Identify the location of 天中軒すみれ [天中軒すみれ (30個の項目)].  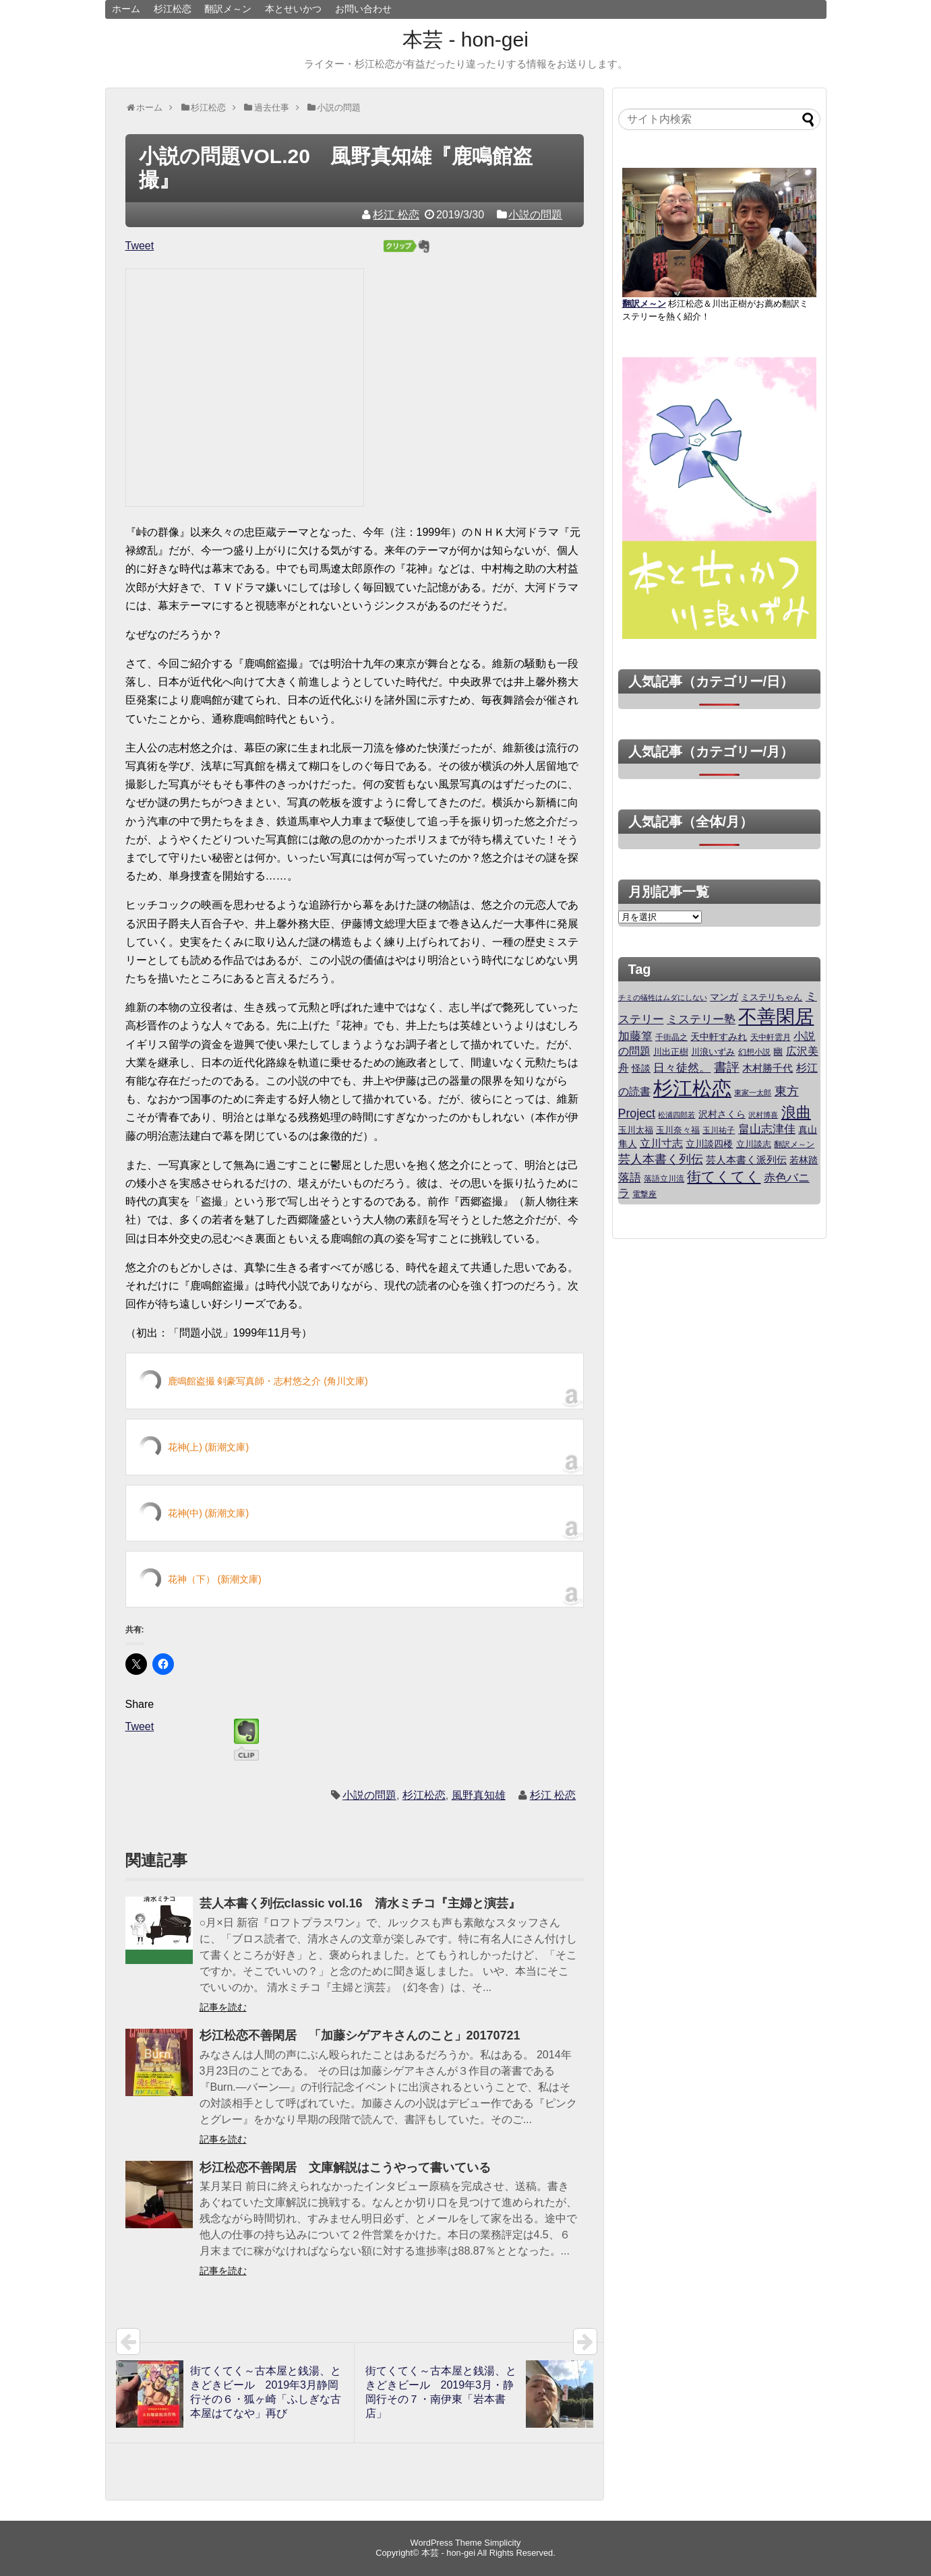
(718, 1037).